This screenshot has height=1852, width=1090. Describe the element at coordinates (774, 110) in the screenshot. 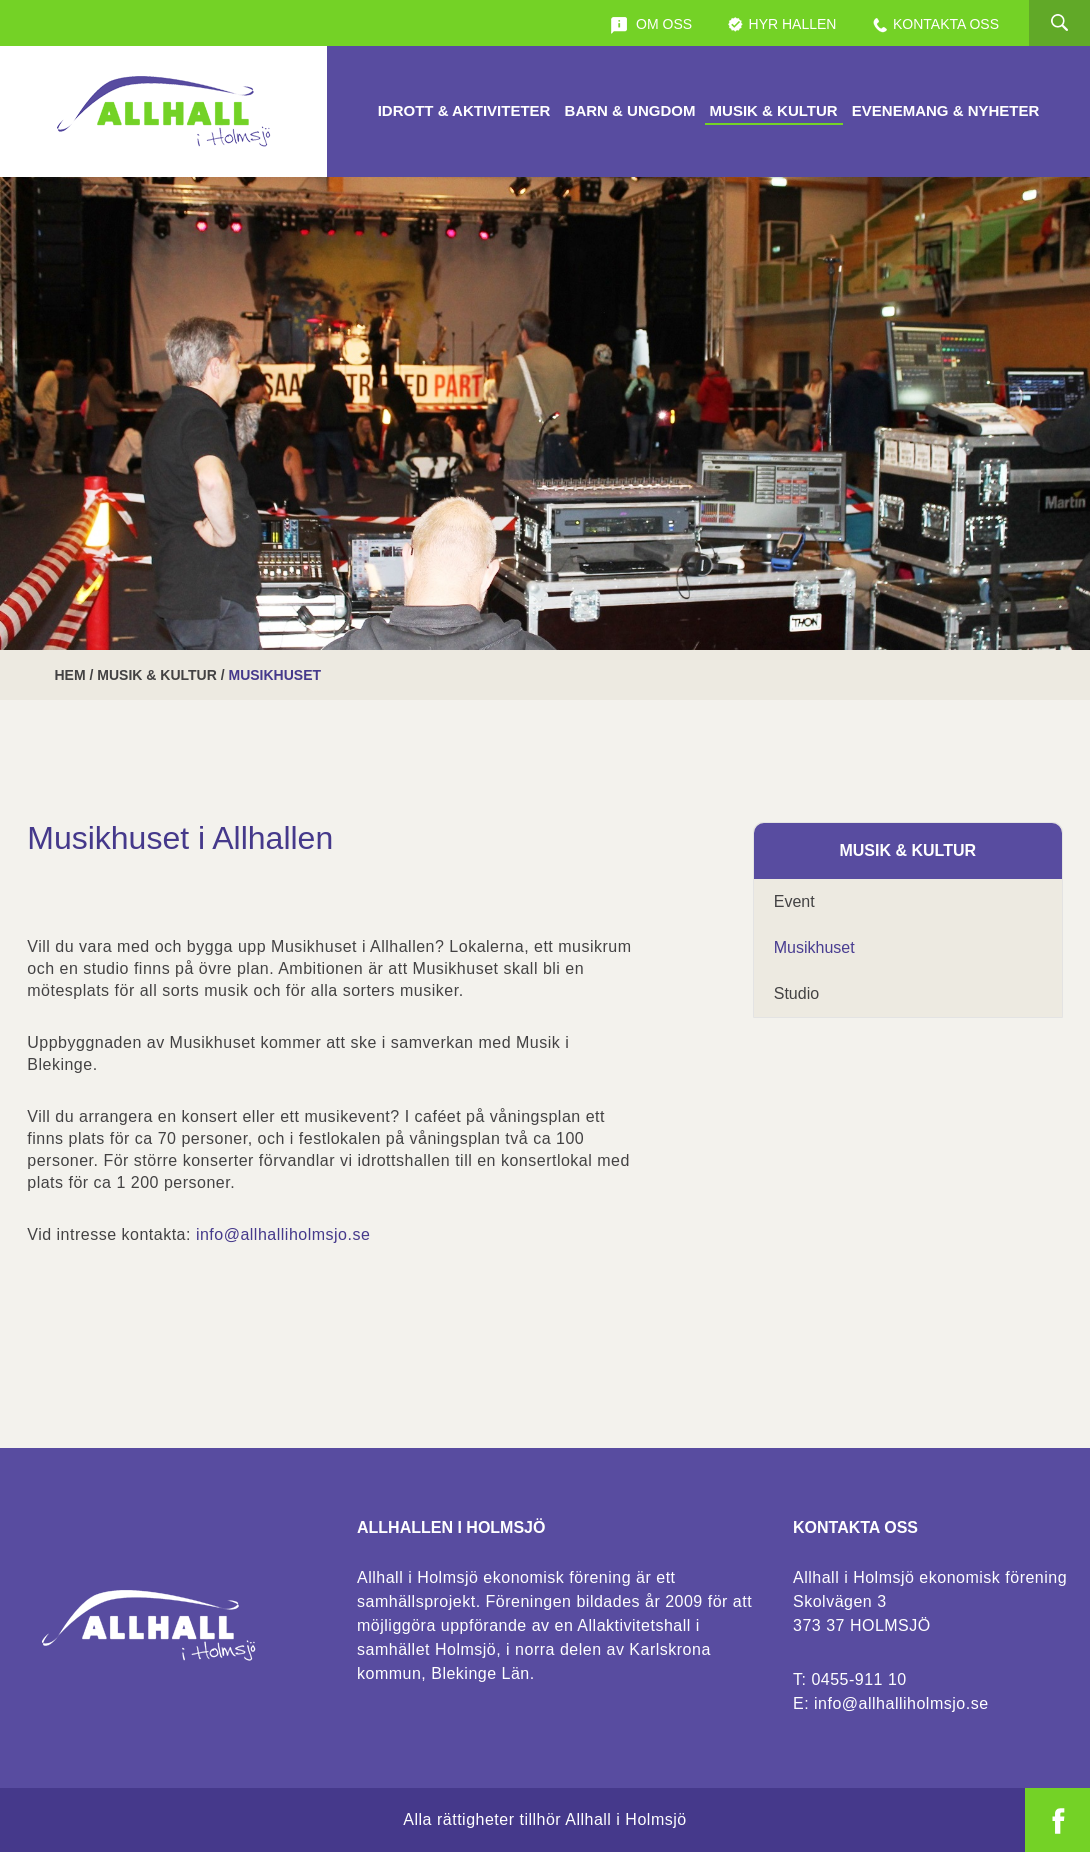

I see `Musik & Kultur` at that location.